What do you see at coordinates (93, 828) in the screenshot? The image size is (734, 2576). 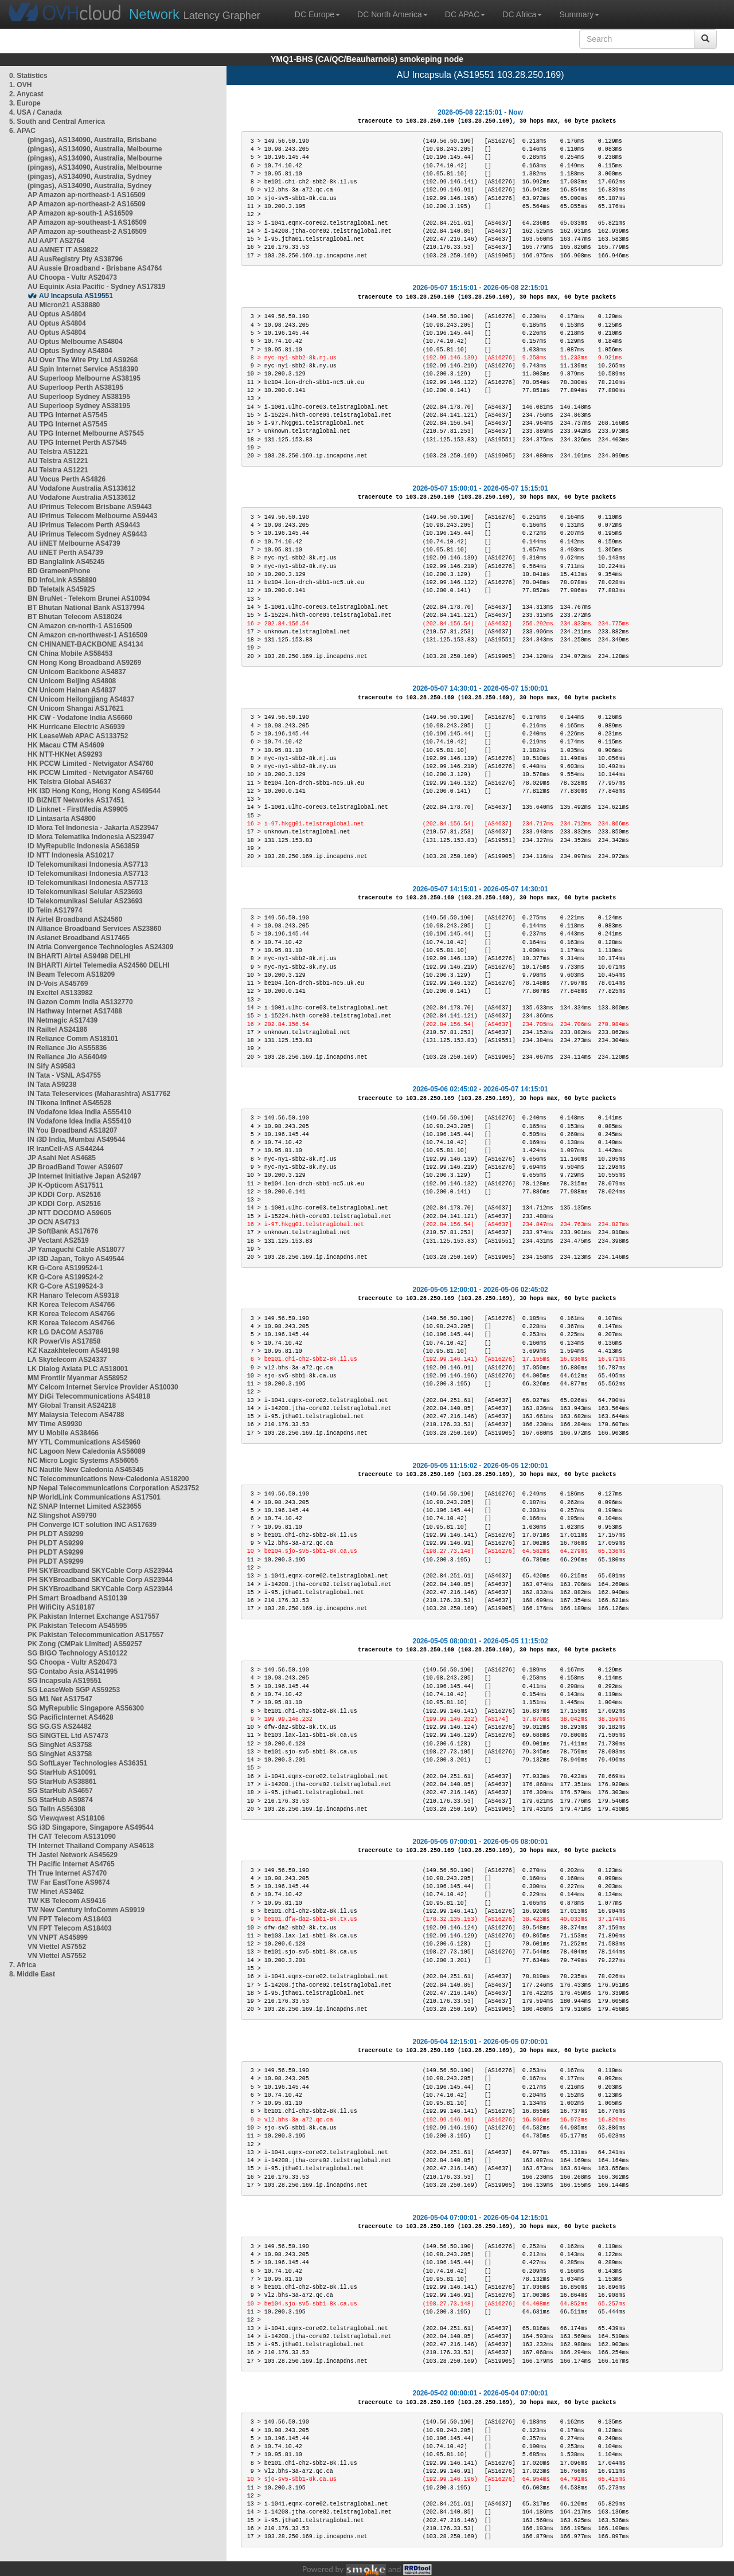 I see `ID Mora Tel Indonesia - Jakarta AS23947` at bounding box center [93, 828].